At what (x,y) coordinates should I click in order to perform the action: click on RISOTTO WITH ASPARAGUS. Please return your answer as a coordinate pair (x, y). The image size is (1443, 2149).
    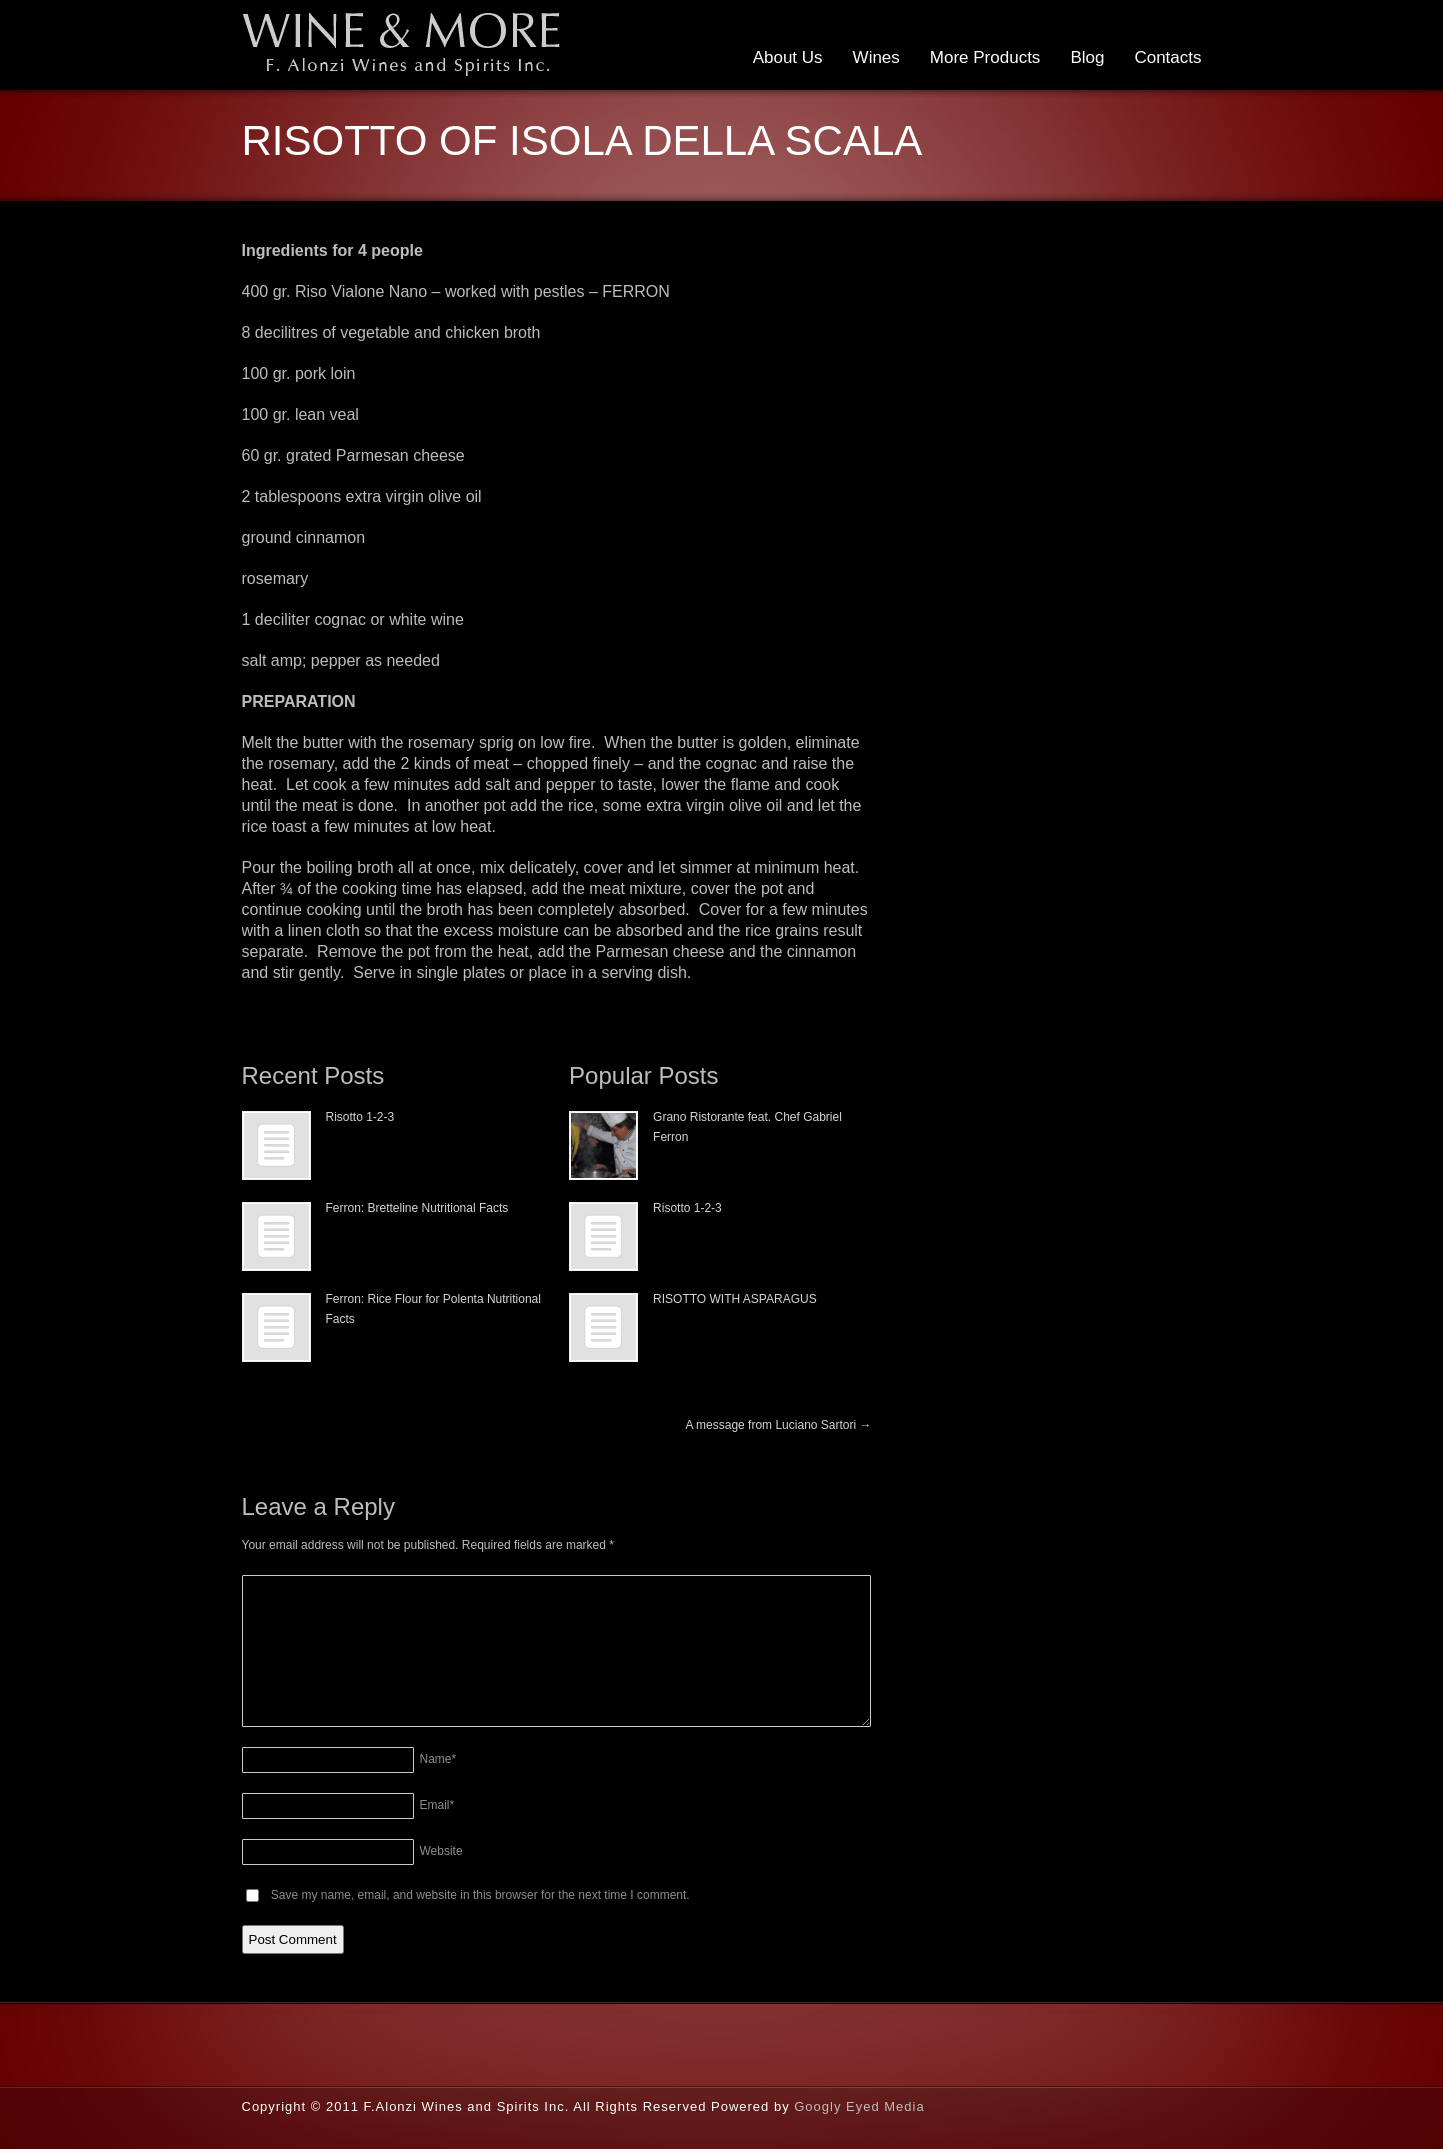
    Looking at the image, I should click on (735, 1299).